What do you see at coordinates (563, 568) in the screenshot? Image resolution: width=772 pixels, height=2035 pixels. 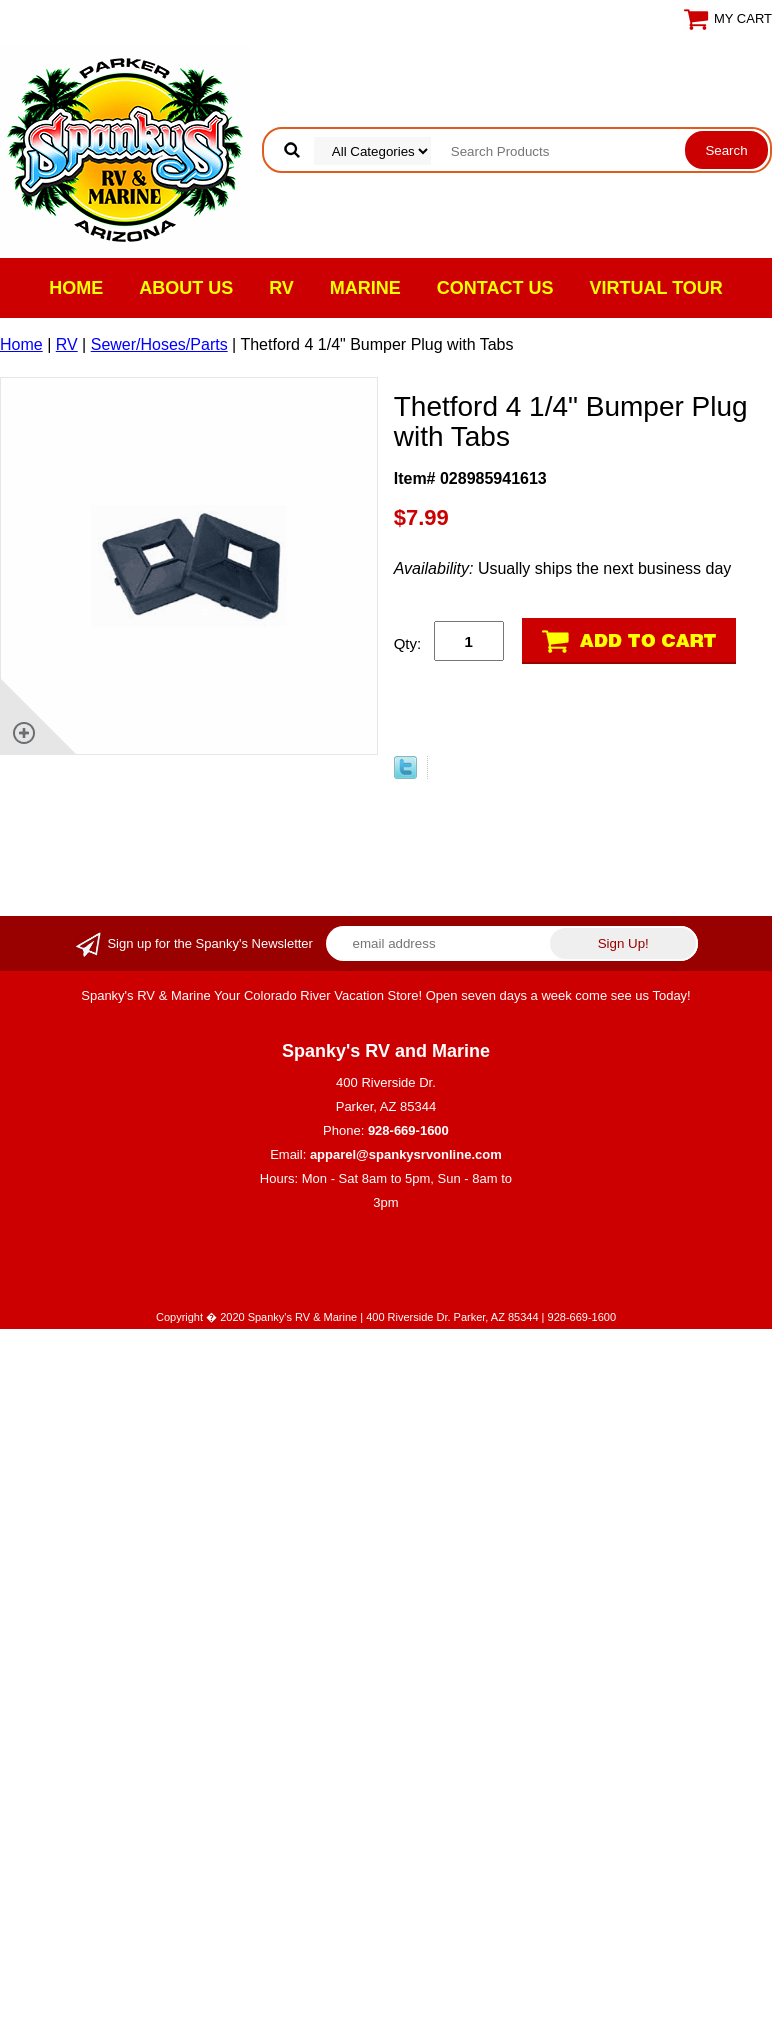 I see `Usually ships the next business day` at bounding box center [563, 568].